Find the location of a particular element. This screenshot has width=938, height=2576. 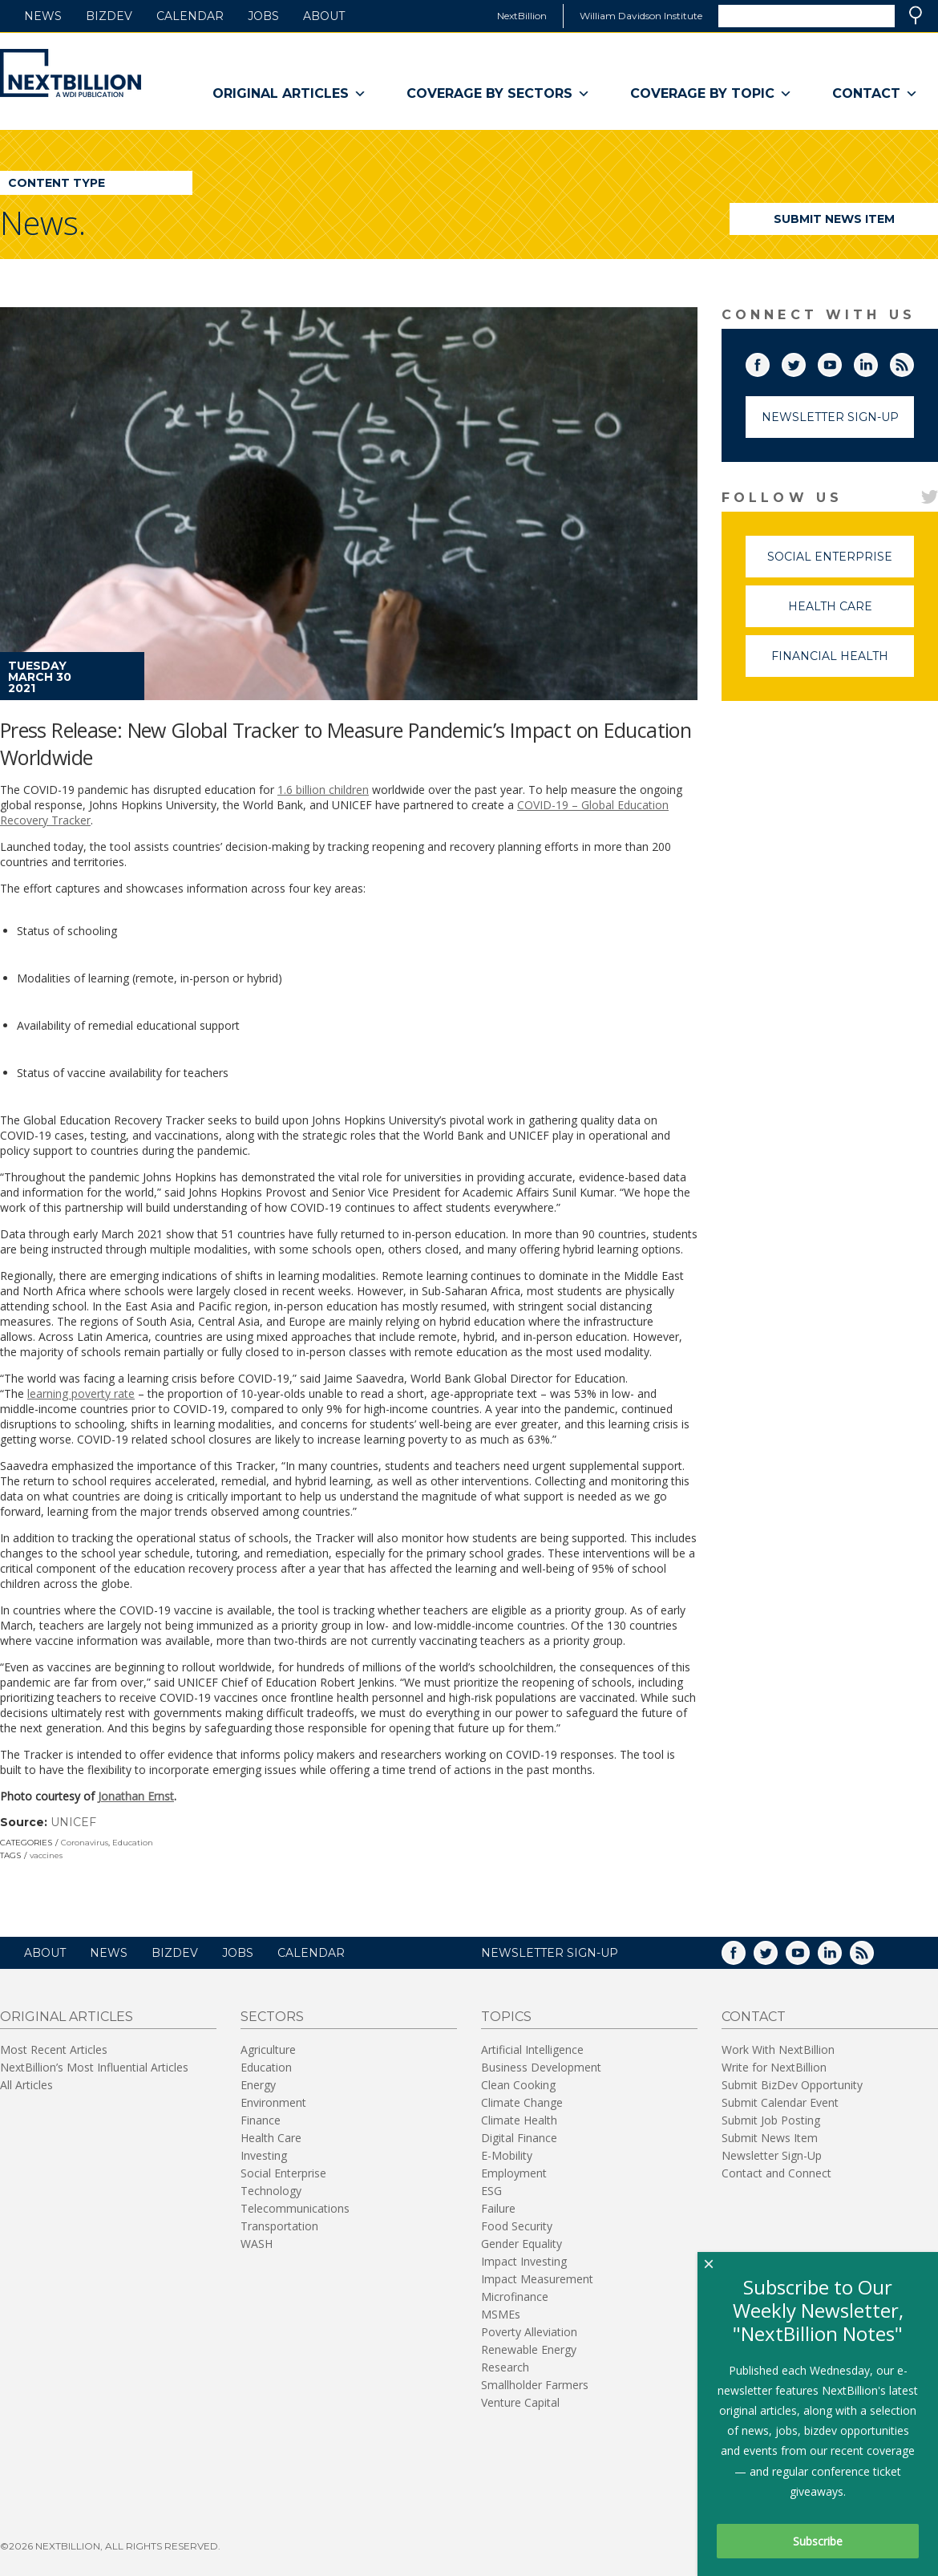

News is located at coordinates (43, 16).